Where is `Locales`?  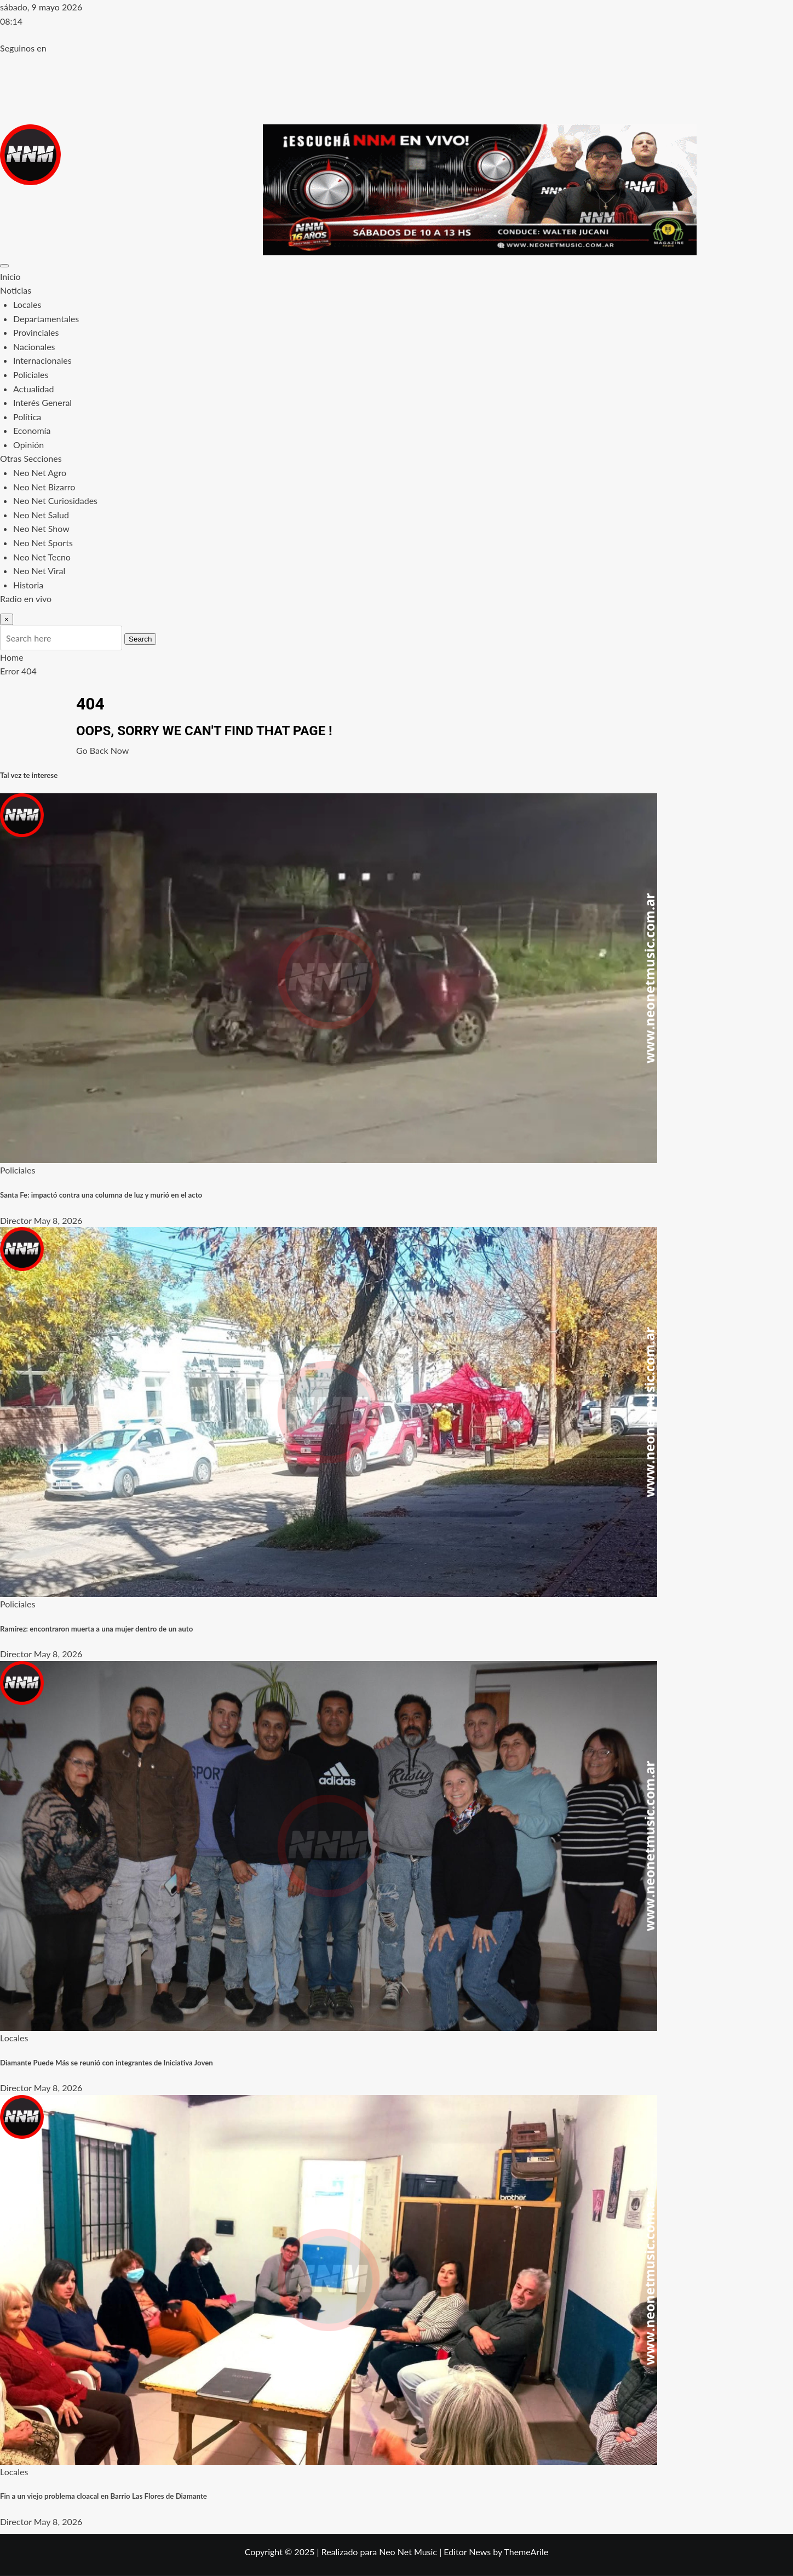
Locales is located at coordinates (27, 304).